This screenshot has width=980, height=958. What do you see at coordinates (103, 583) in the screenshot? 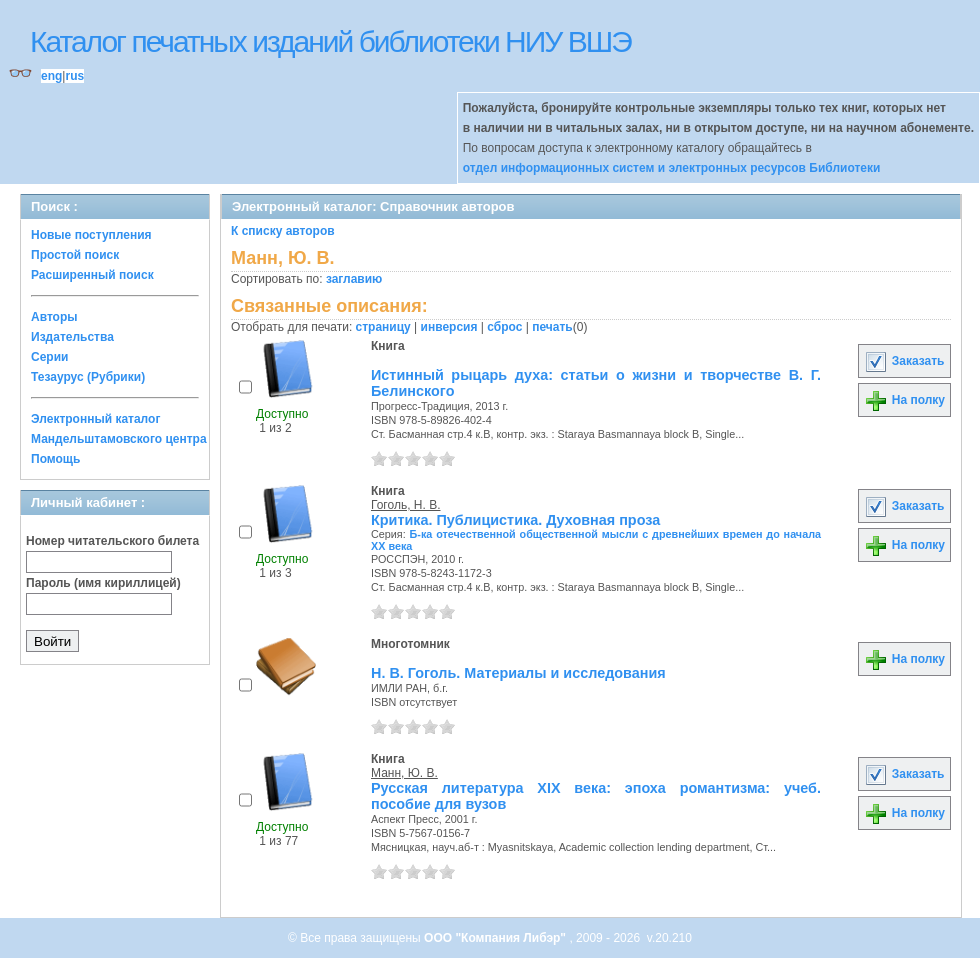
I see `Пароль (имя кириллицей)` at bounding box center [103, 583].